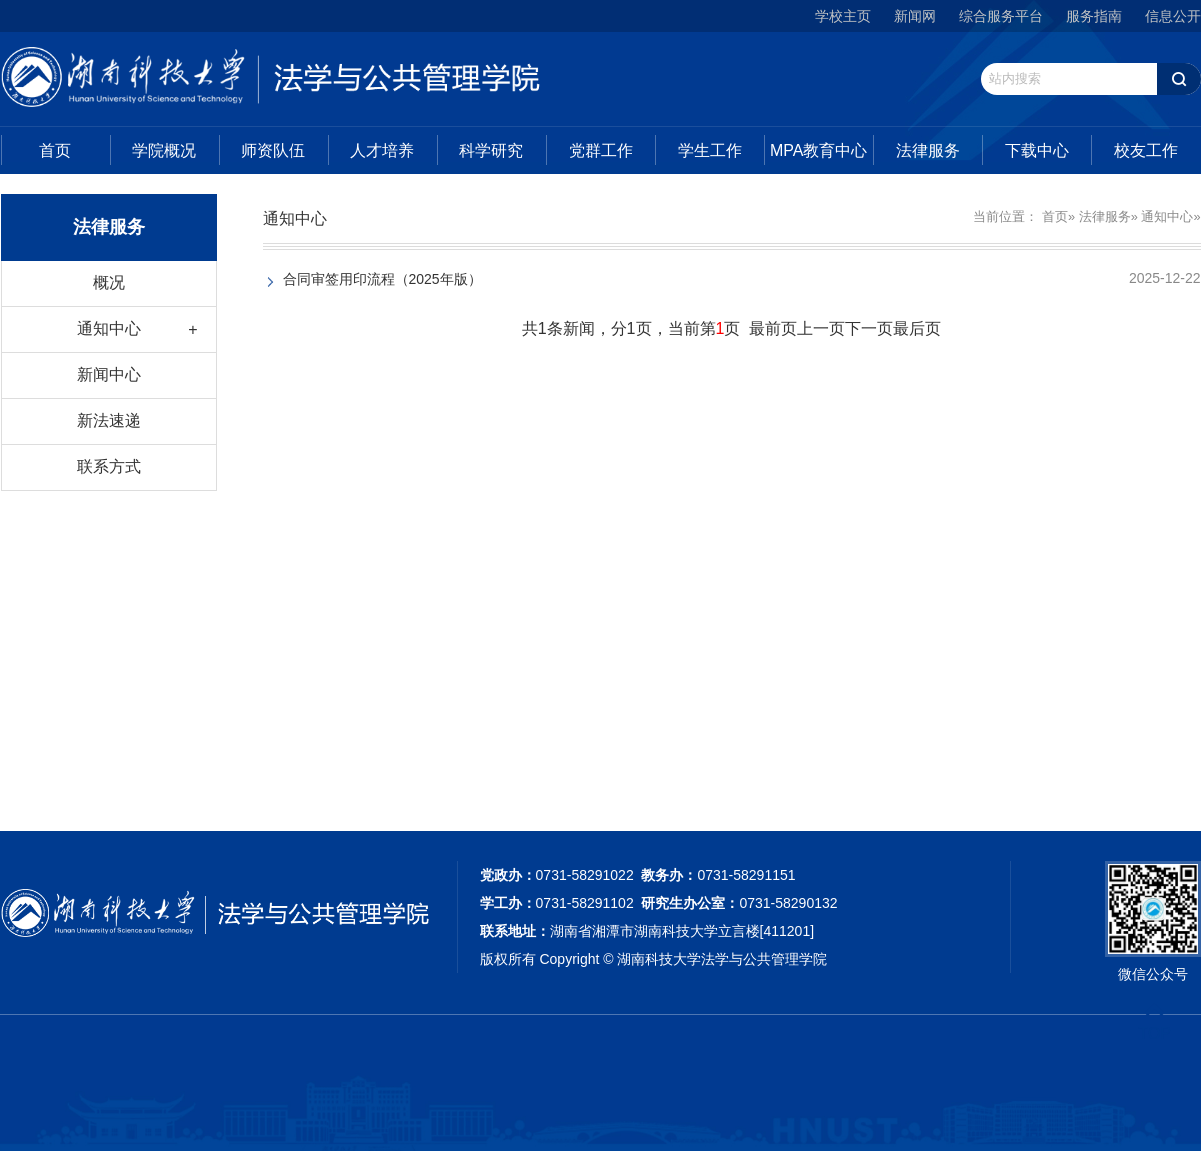 The image size is (1201, 1151). Describe the element at coordinates (1146, 150) in the screenshot. I see `校友工作` at that location.